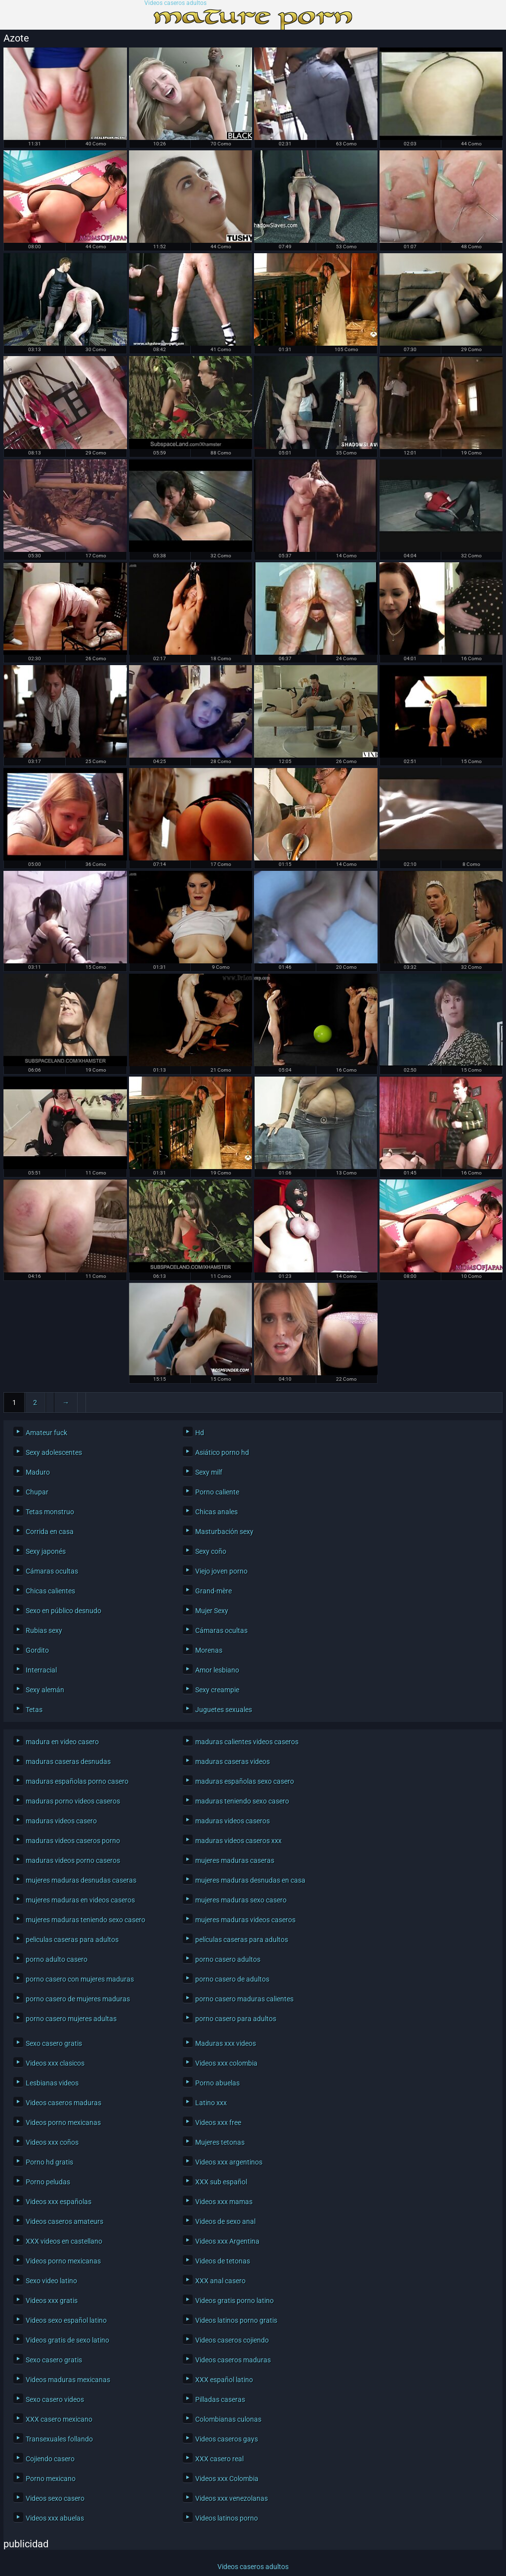  What do you see at coordinates (73, 1801) in the screenshot?
I see `maduras porno videos caseros` at bounding box center [73, 1801].